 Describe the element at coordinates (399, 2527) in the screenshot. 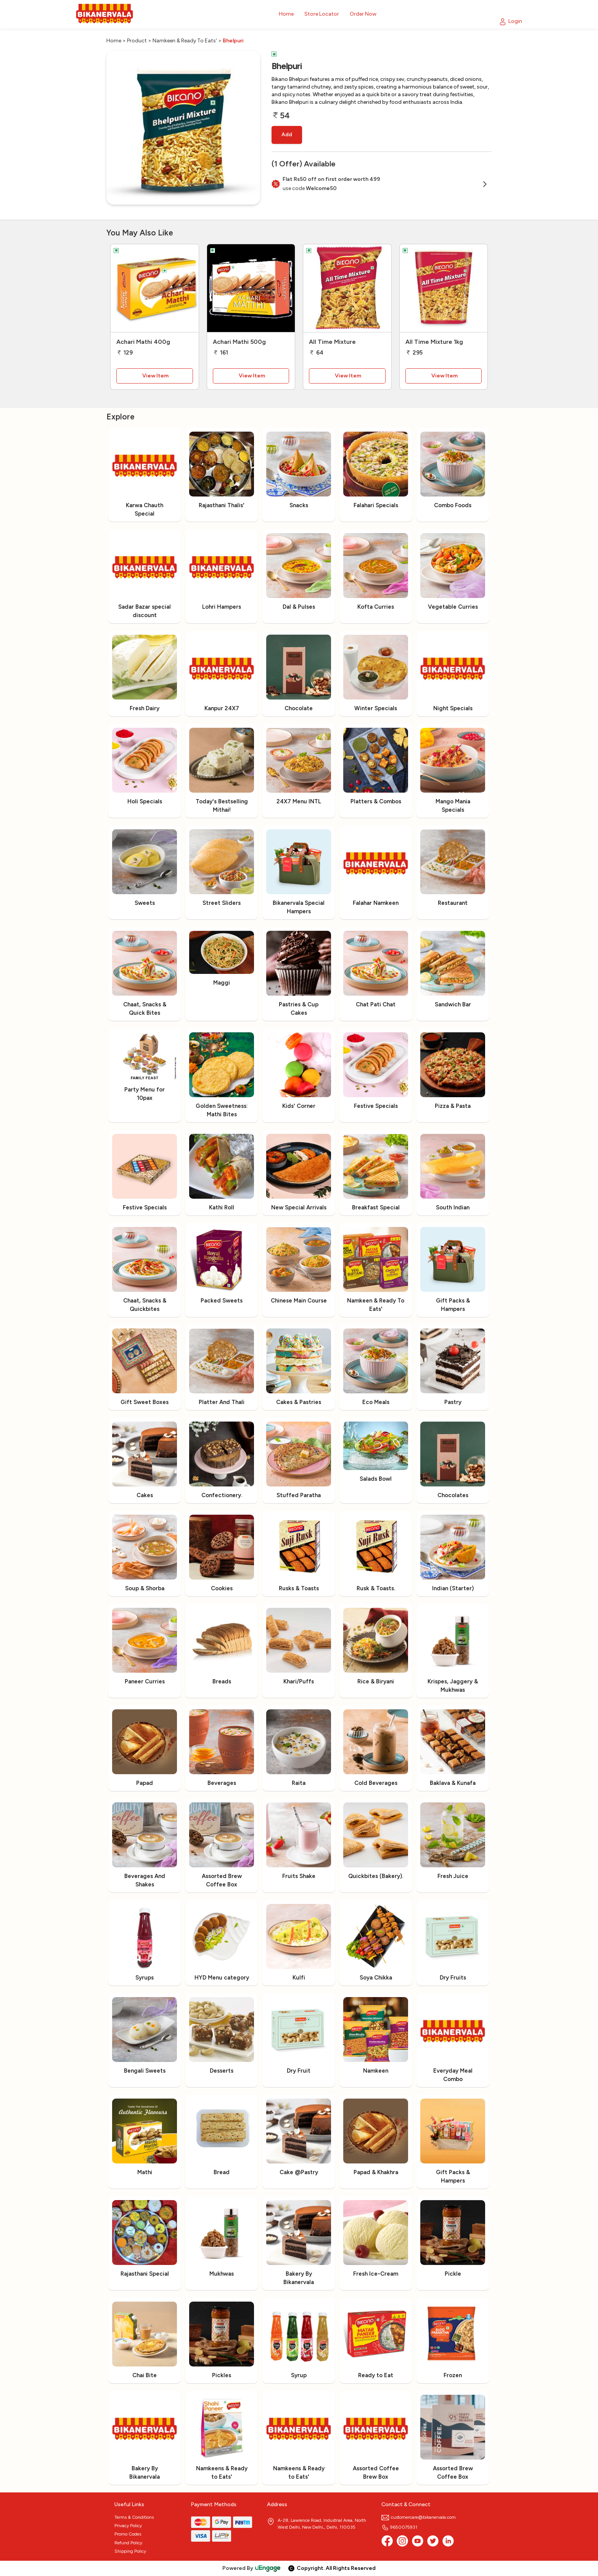

I see `9650075931` at that location.